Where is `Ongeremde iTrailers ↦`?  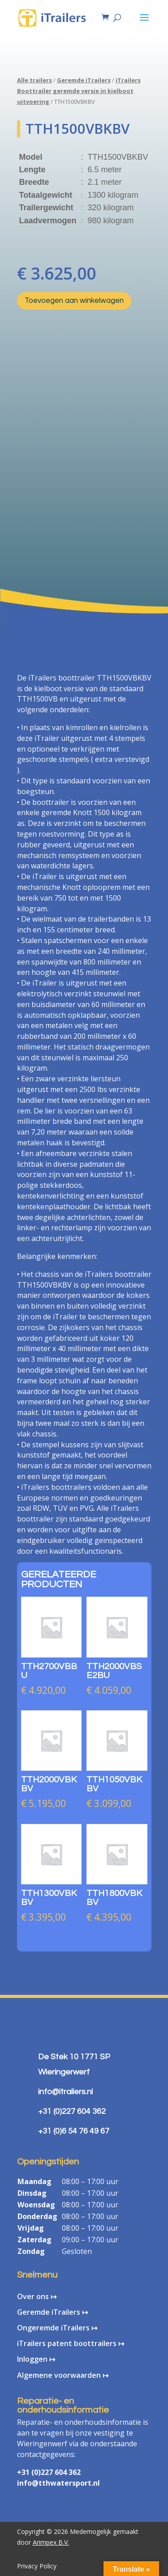
Ongeremde iTrailers ↦ is located at coordinates (57, 2328).